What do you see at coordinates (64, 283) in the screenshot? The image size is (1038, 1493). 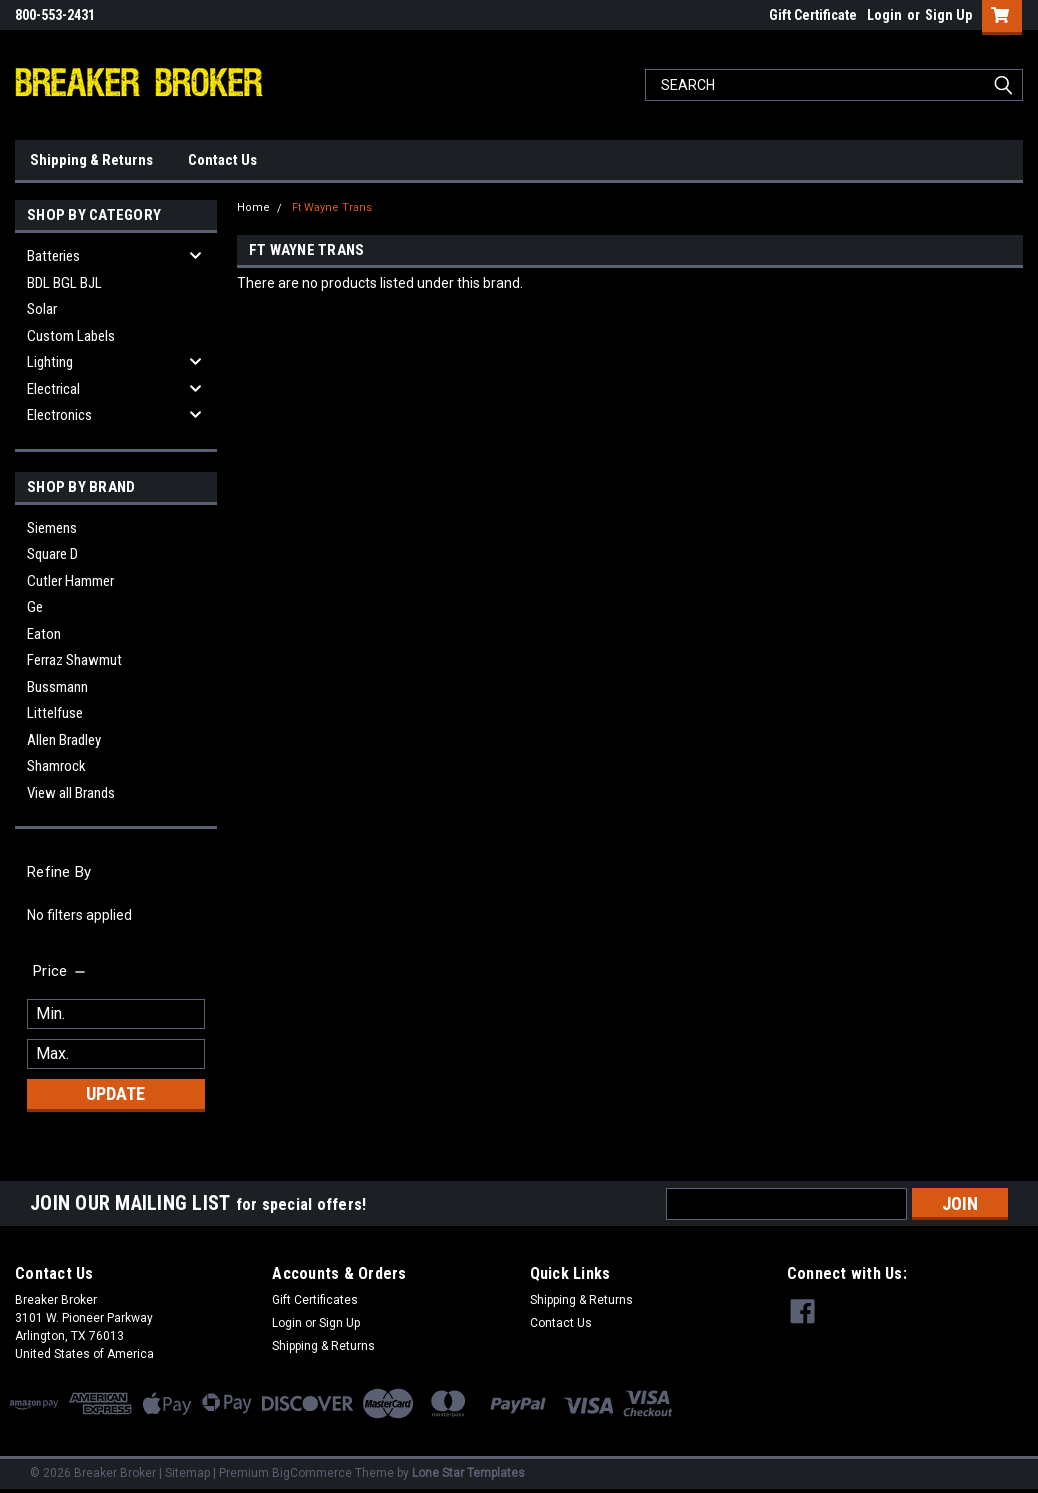 I see `BDL BGL BJL` at bounding box center [64, 283].